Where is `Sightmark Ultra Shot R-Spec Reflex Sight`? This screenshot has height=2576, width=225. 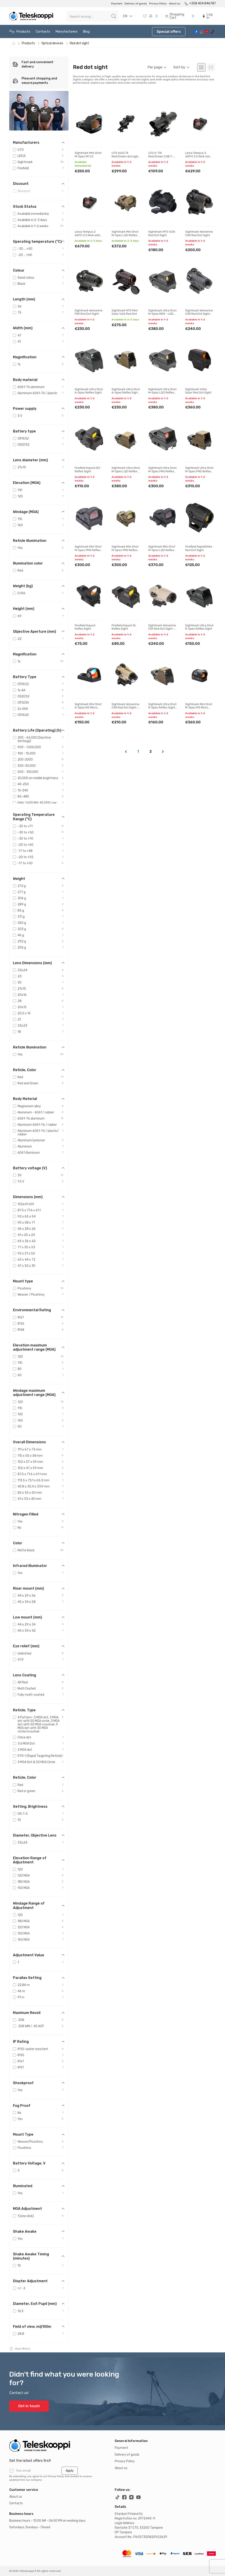 Sightmark Ultra Shot R-Spec Reflex Sight is located at coordinates (199, 627).